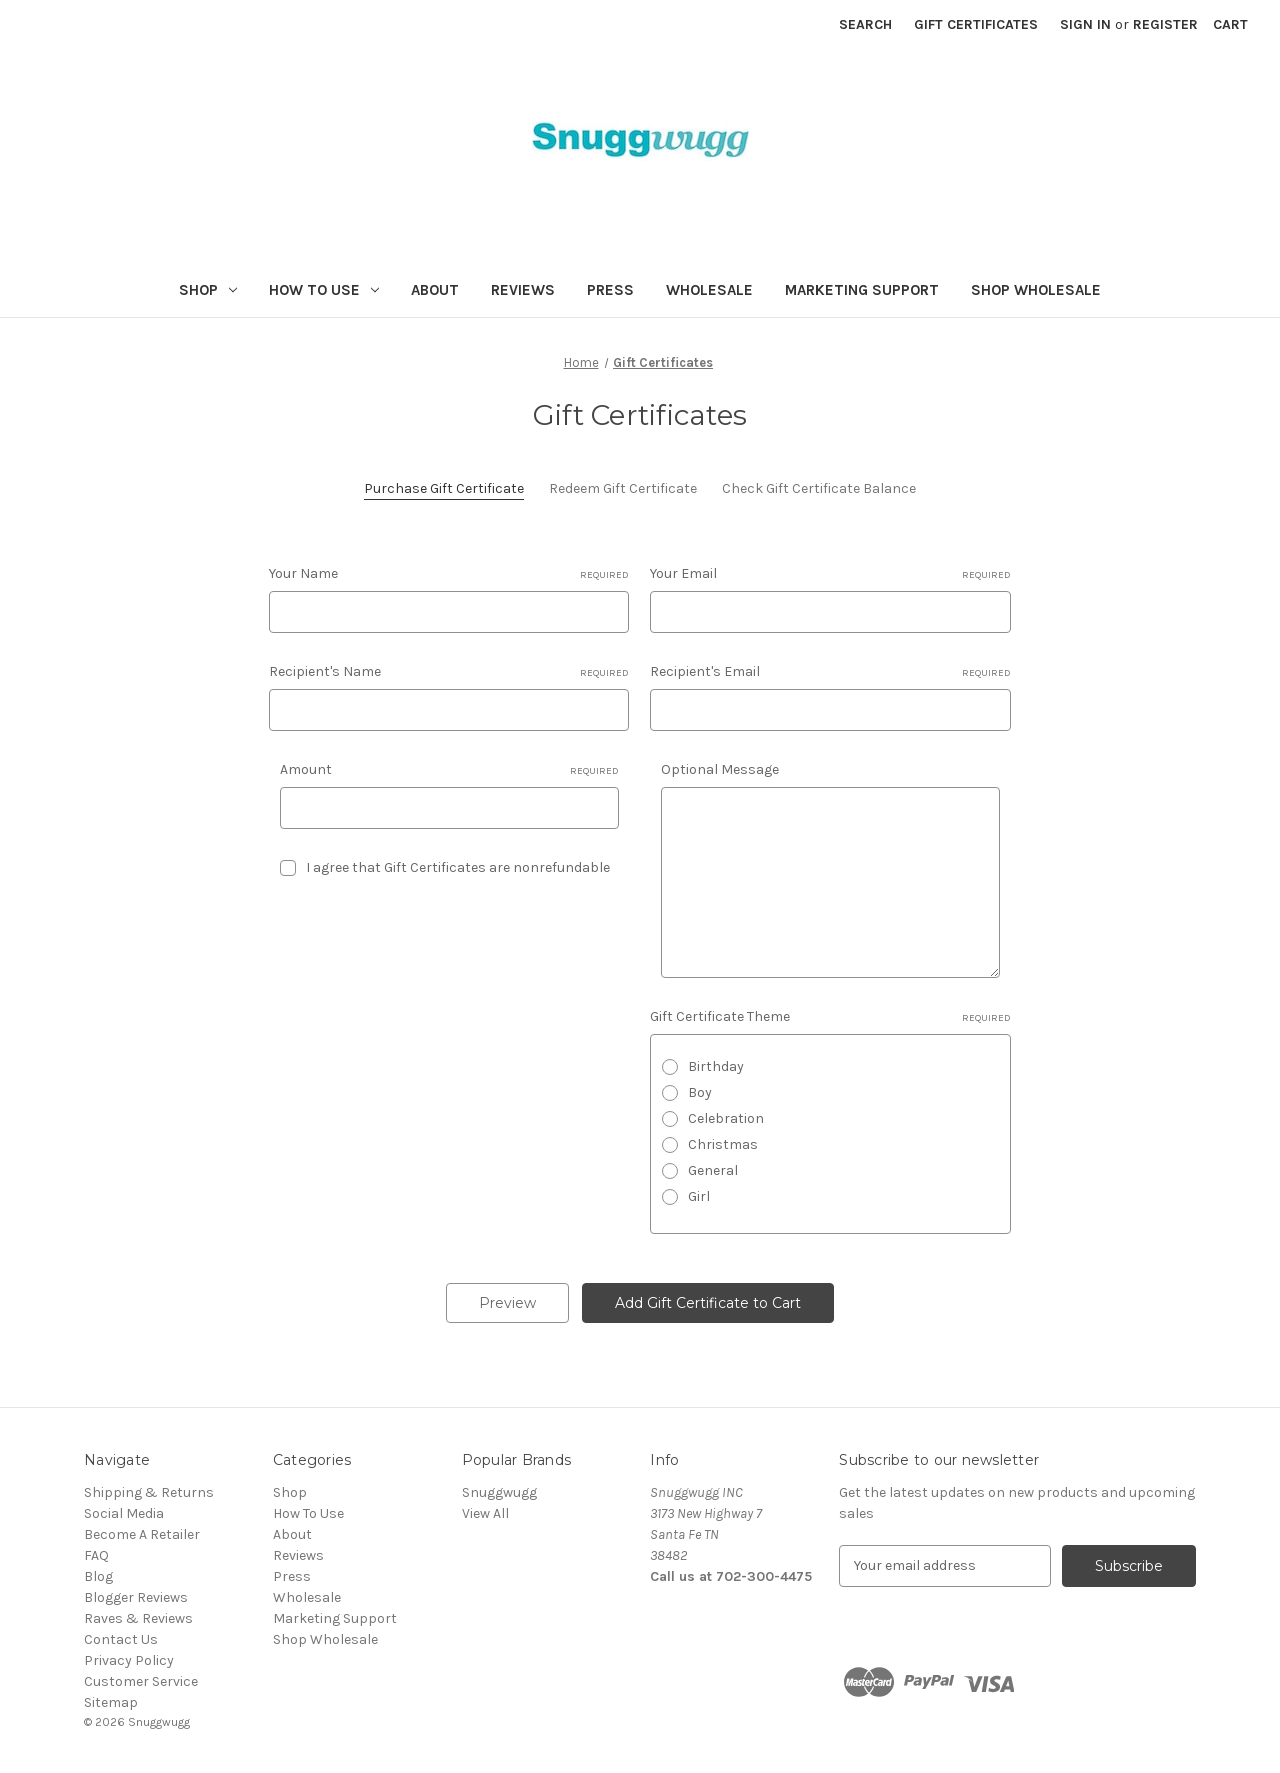 The width and height of the screenshot is (1280, 1773). I want to click on Wholesale, so click(709, 290).